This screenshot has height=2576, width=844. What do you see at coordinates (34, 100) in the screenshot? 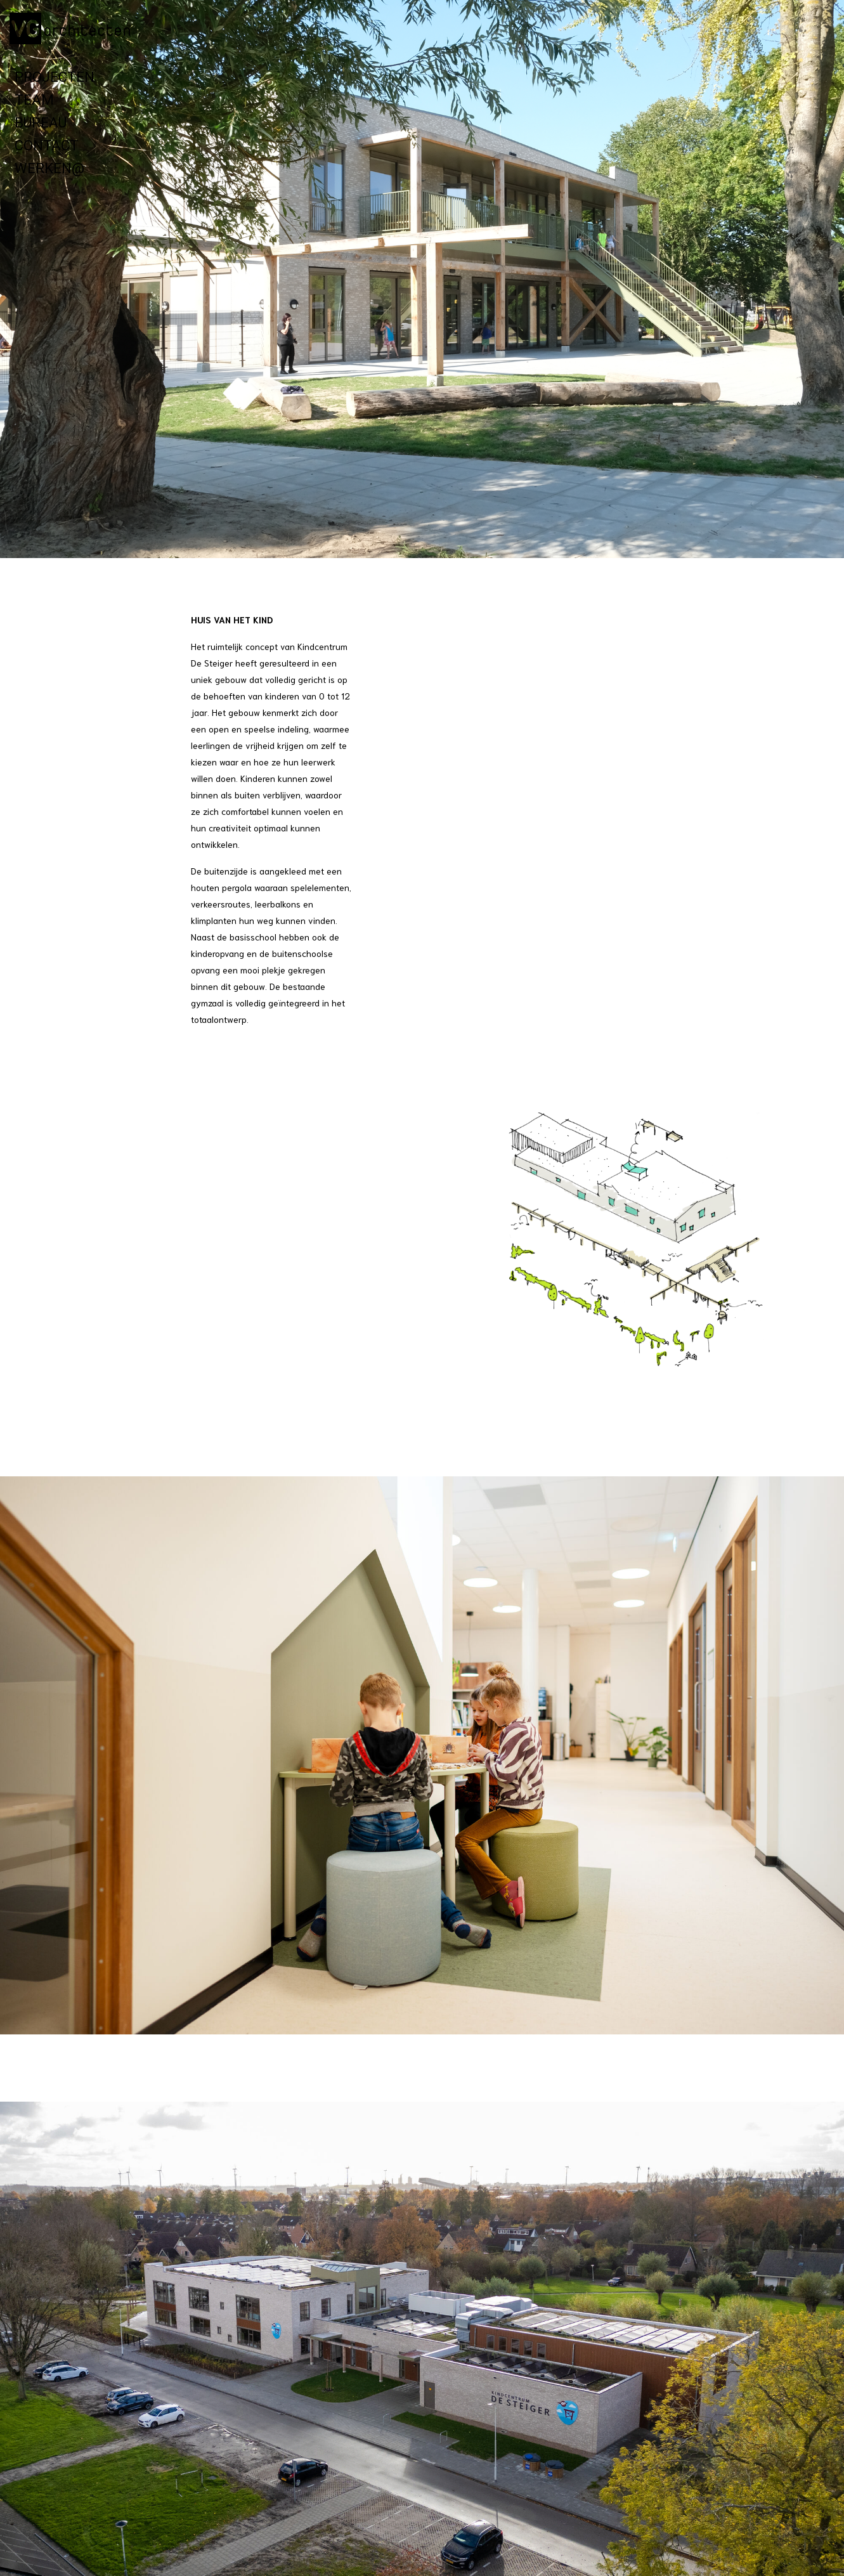
I see `Team` at bounding box center [34, 100].